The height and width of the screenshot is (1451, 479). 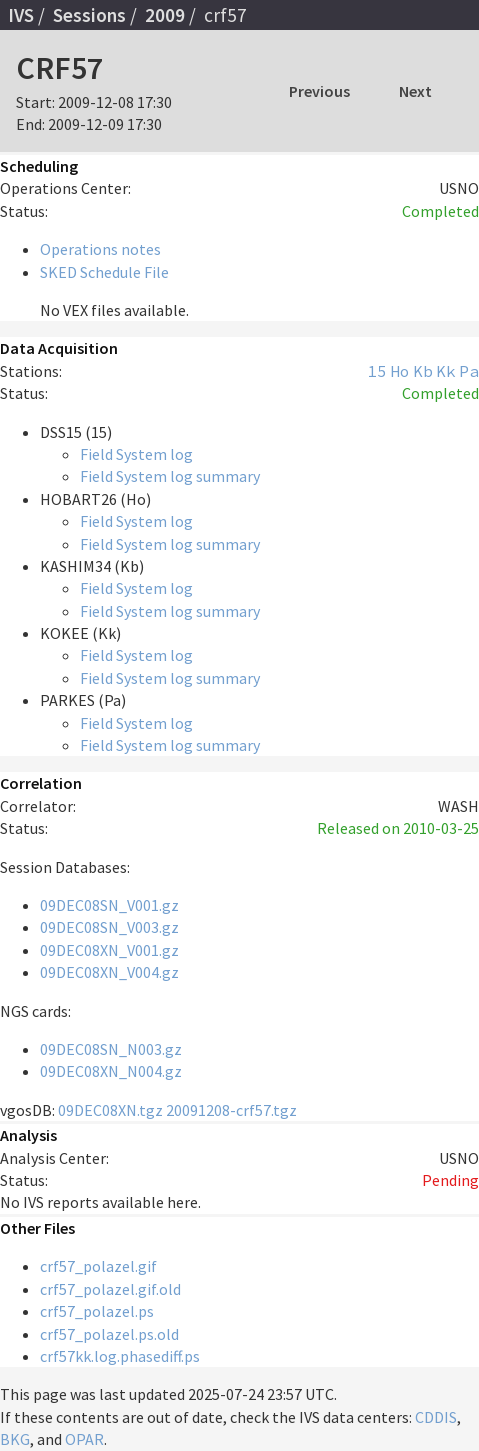 What do you see at coordinates (104, 272) in the screenshot?
I see `SKED Schedule File` at bounding box center [104, 272].